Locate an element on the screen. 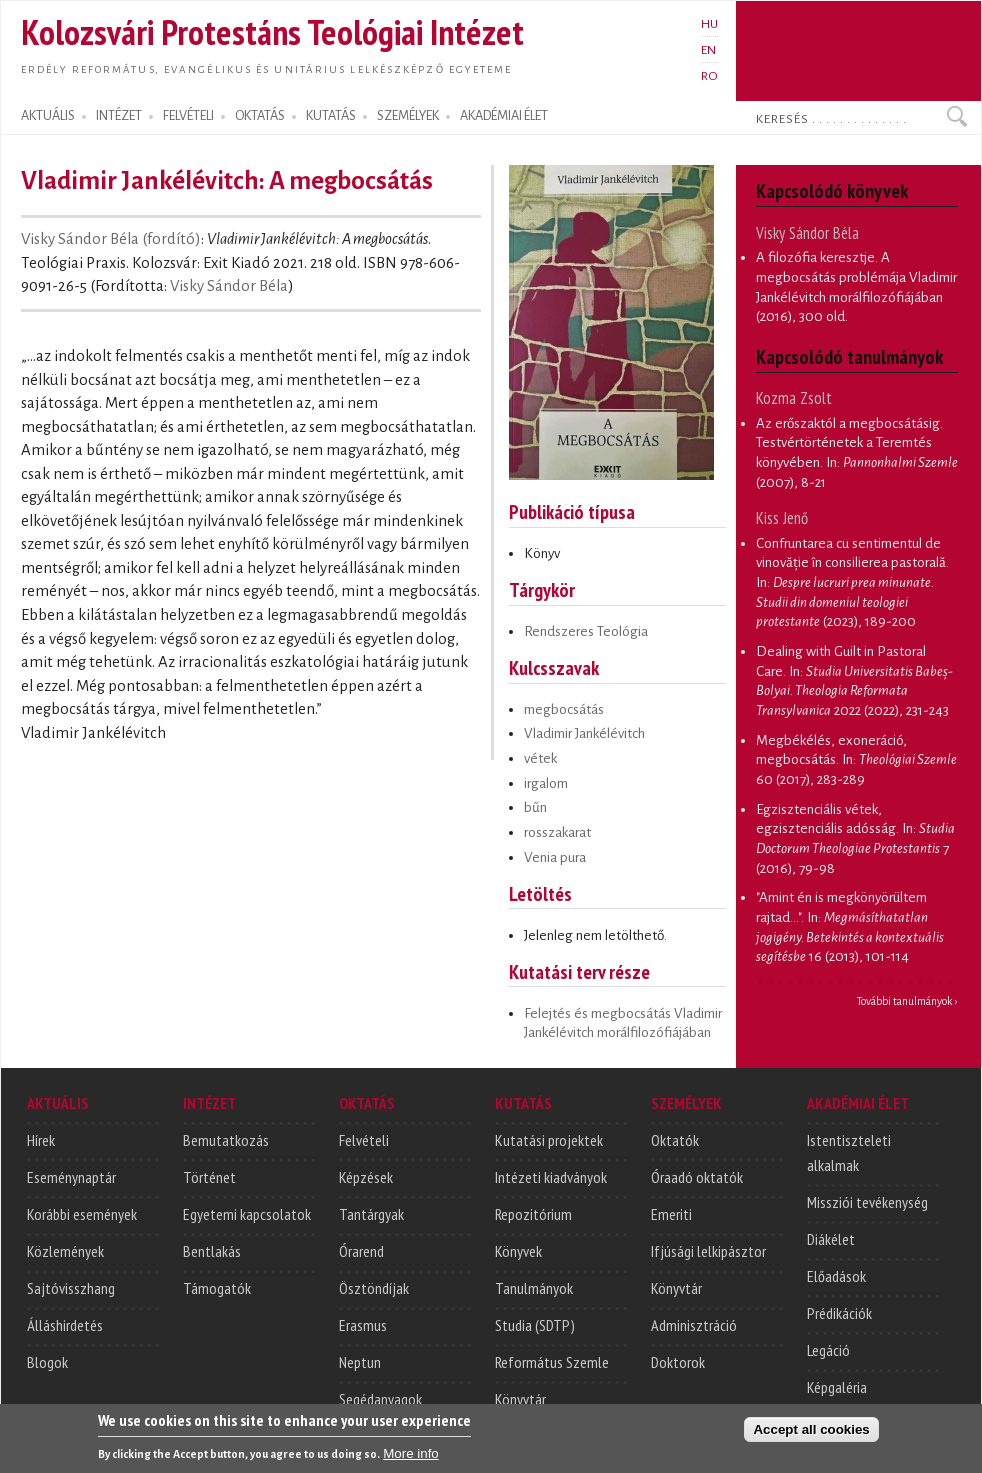  EN is located at coordinates (708, 50).